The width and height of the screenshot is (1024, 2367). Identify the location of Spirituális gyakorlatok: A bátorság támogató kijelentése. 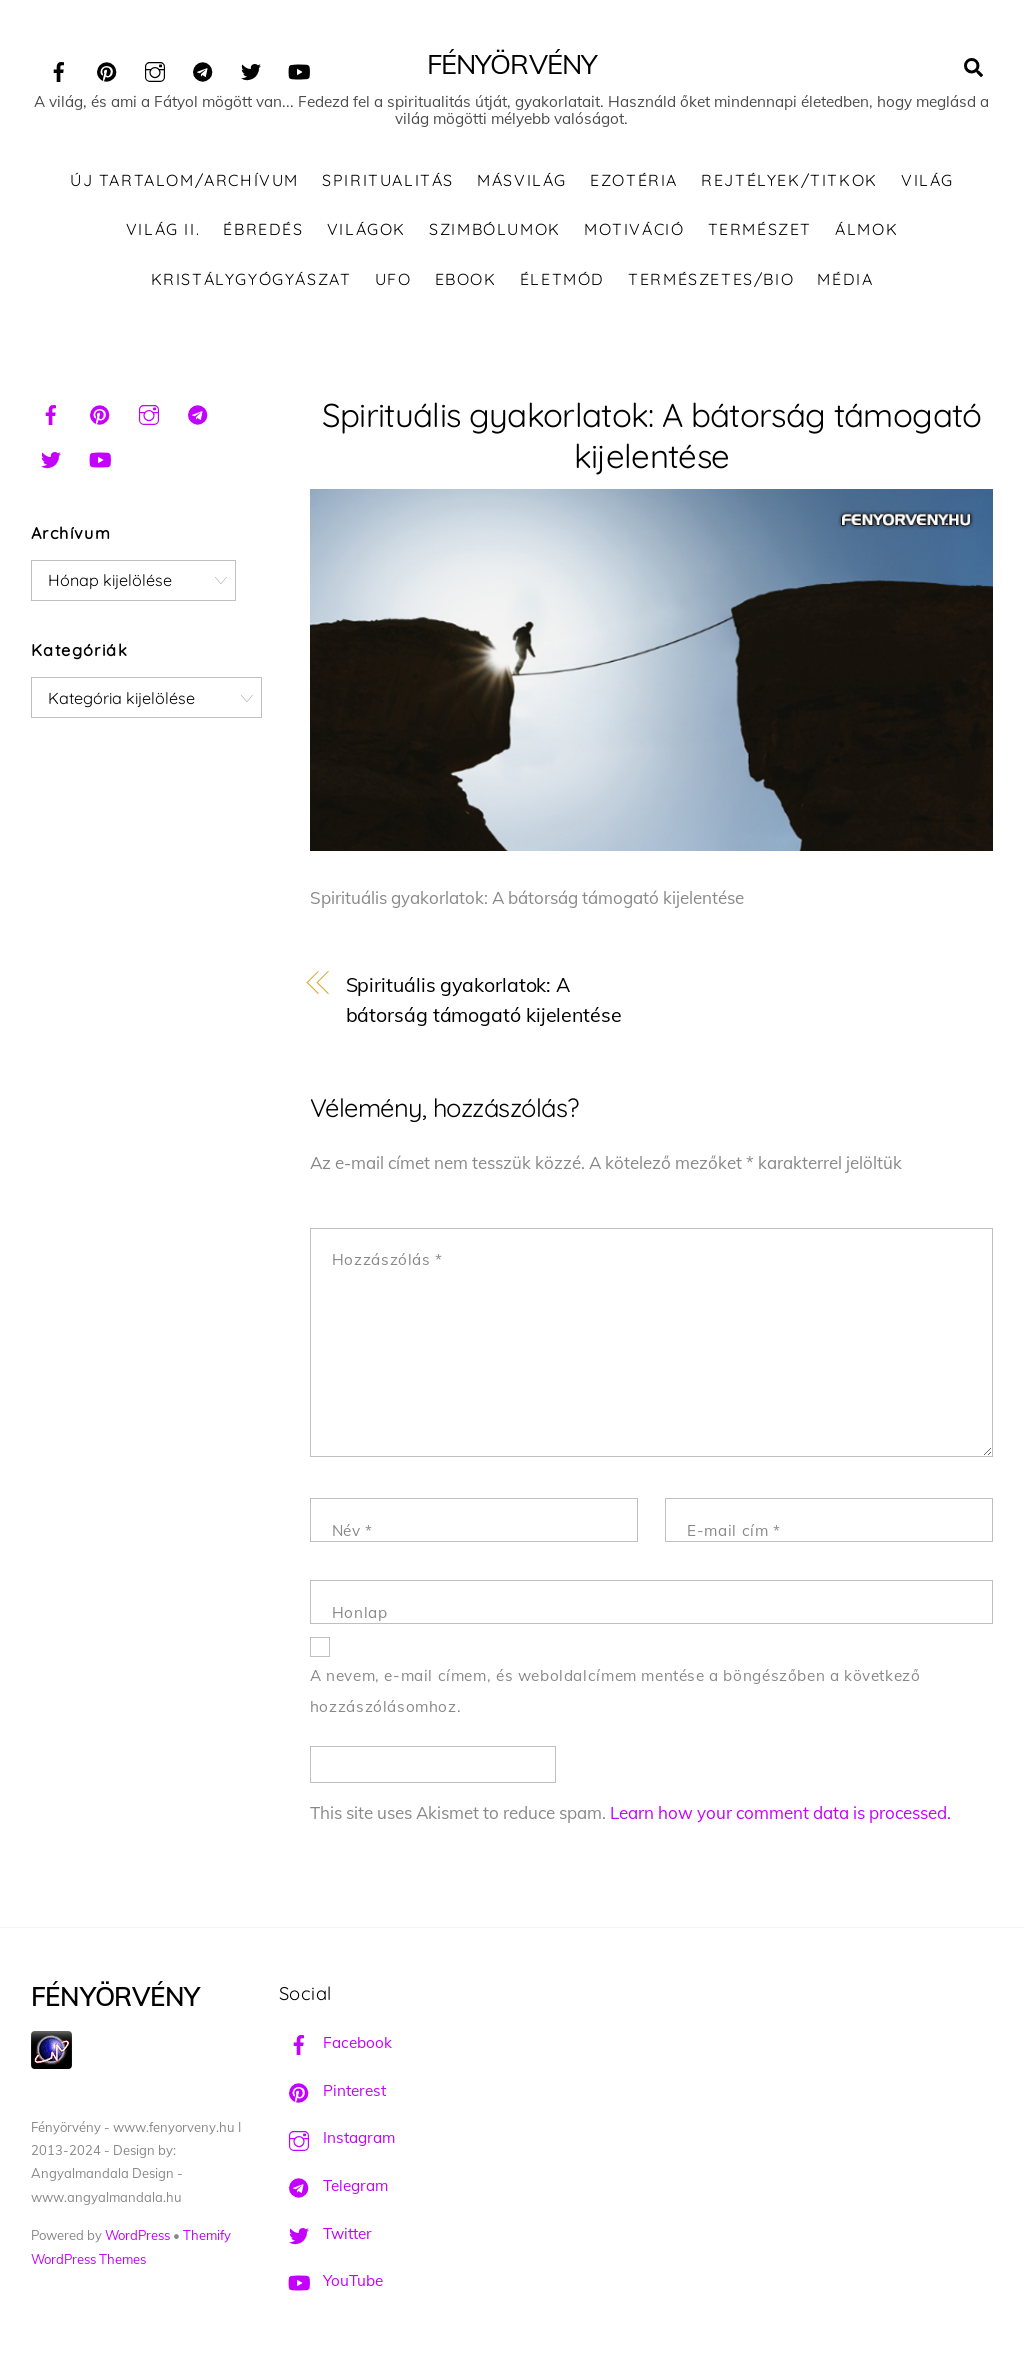
(652, 435).